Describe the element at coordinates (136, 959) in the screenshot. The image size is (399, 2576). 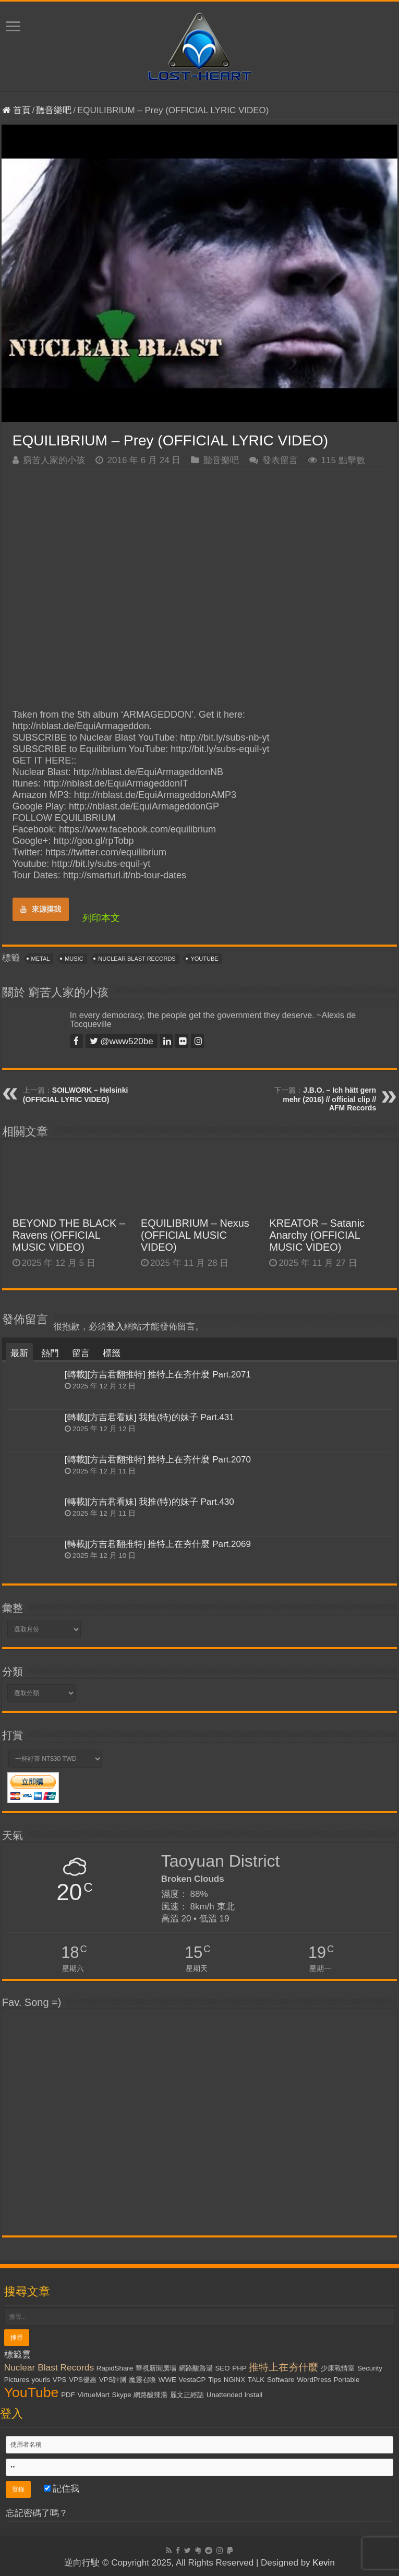
I see `Nuclear Blast Records` at that location.